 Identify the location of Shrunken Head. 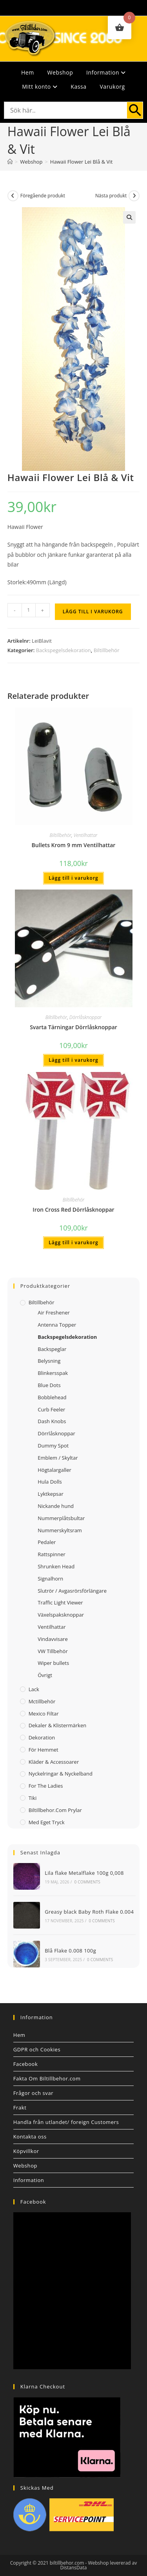
(56, 1566).